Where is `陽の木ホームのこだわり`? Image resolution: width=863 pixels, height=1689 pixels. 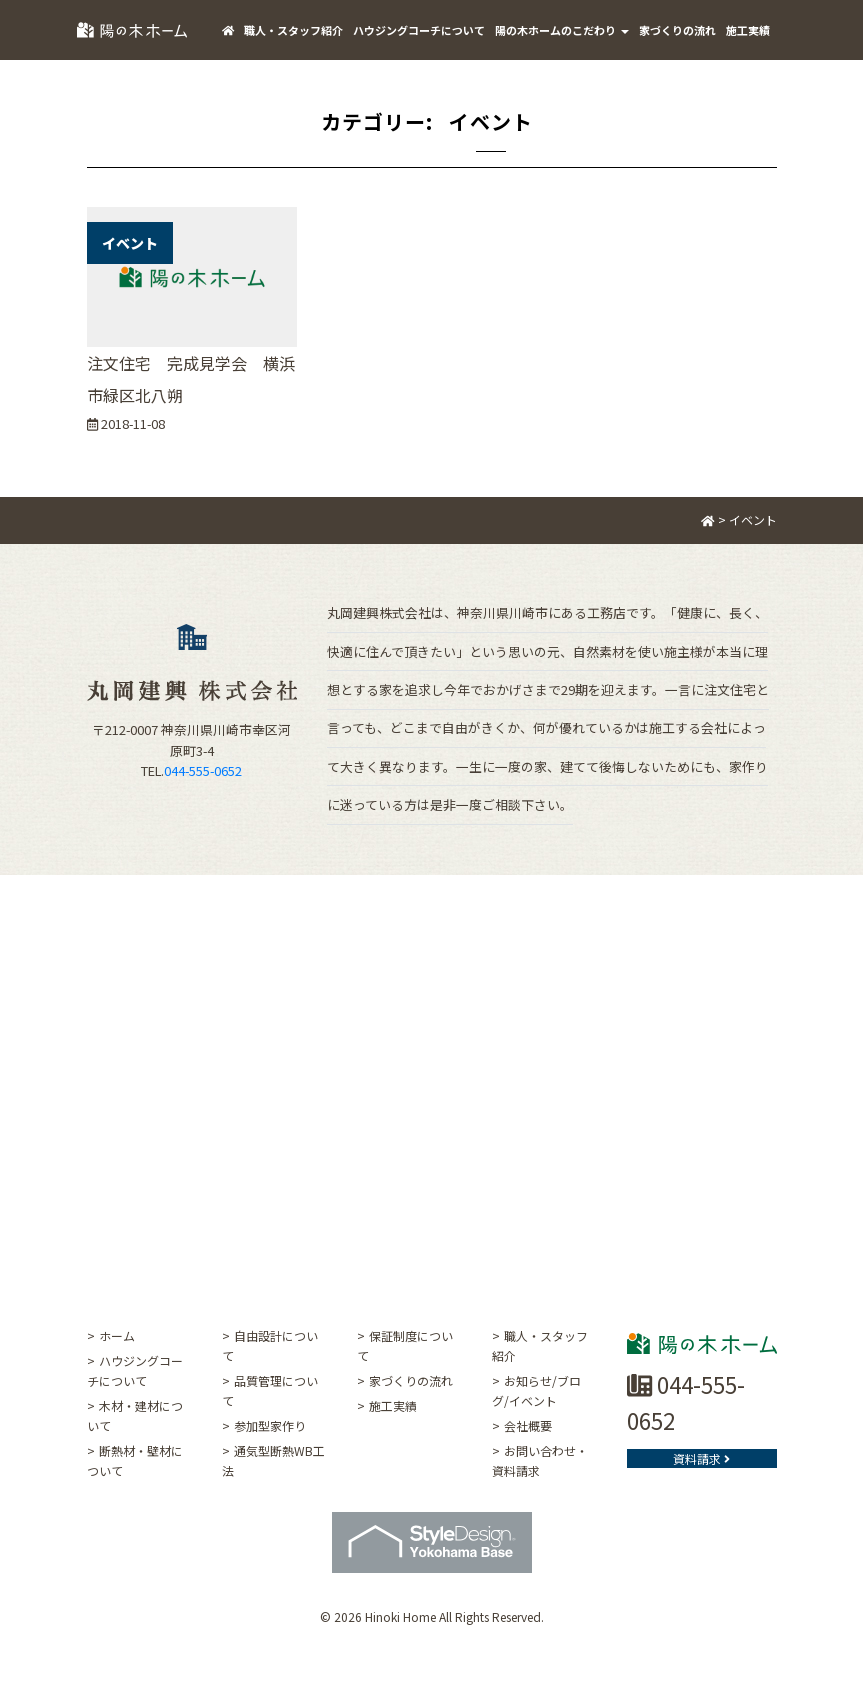 陽の木ホームのこだわり is located at coordinates (562, 30).